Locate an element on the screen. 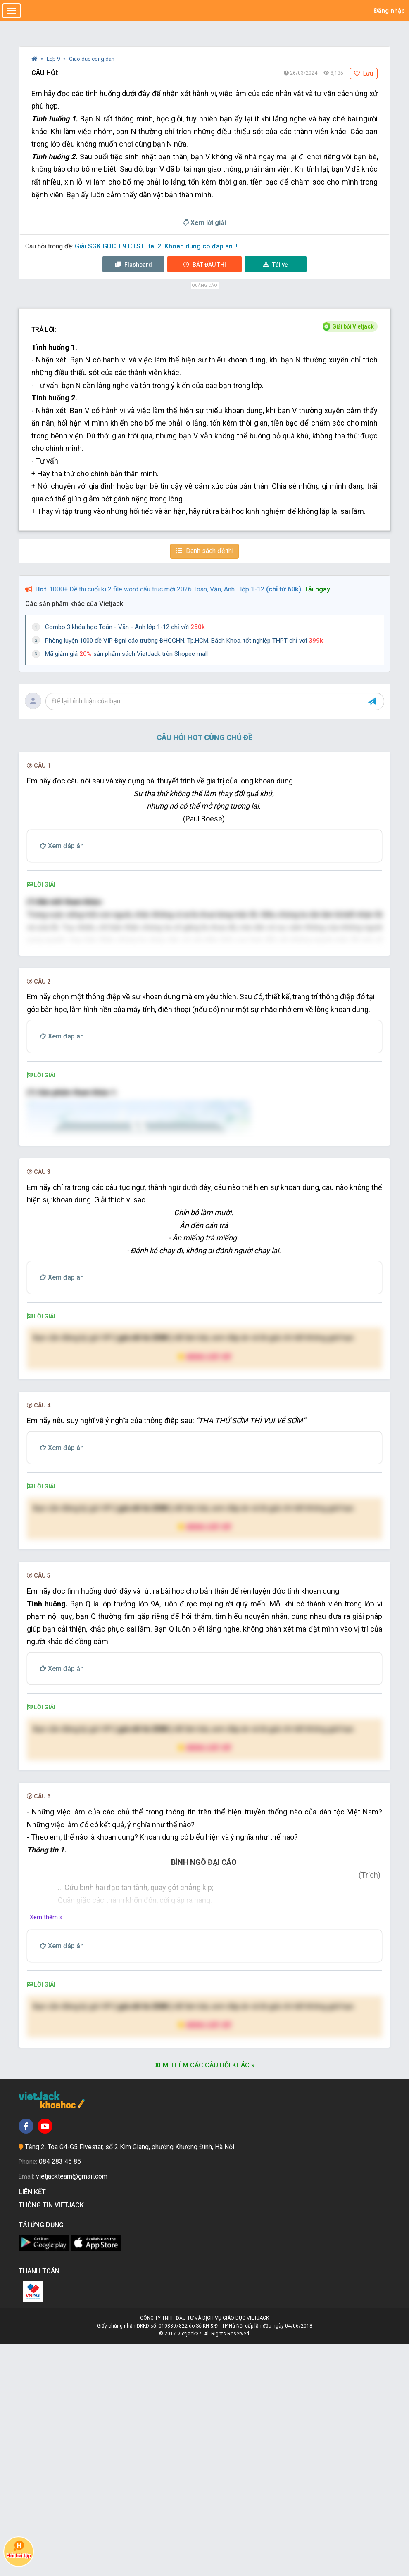 The height and width of the screenshot is (2576, 409). Xem thêm các câu hỏi khác » is located at coordinates (204, 2297).